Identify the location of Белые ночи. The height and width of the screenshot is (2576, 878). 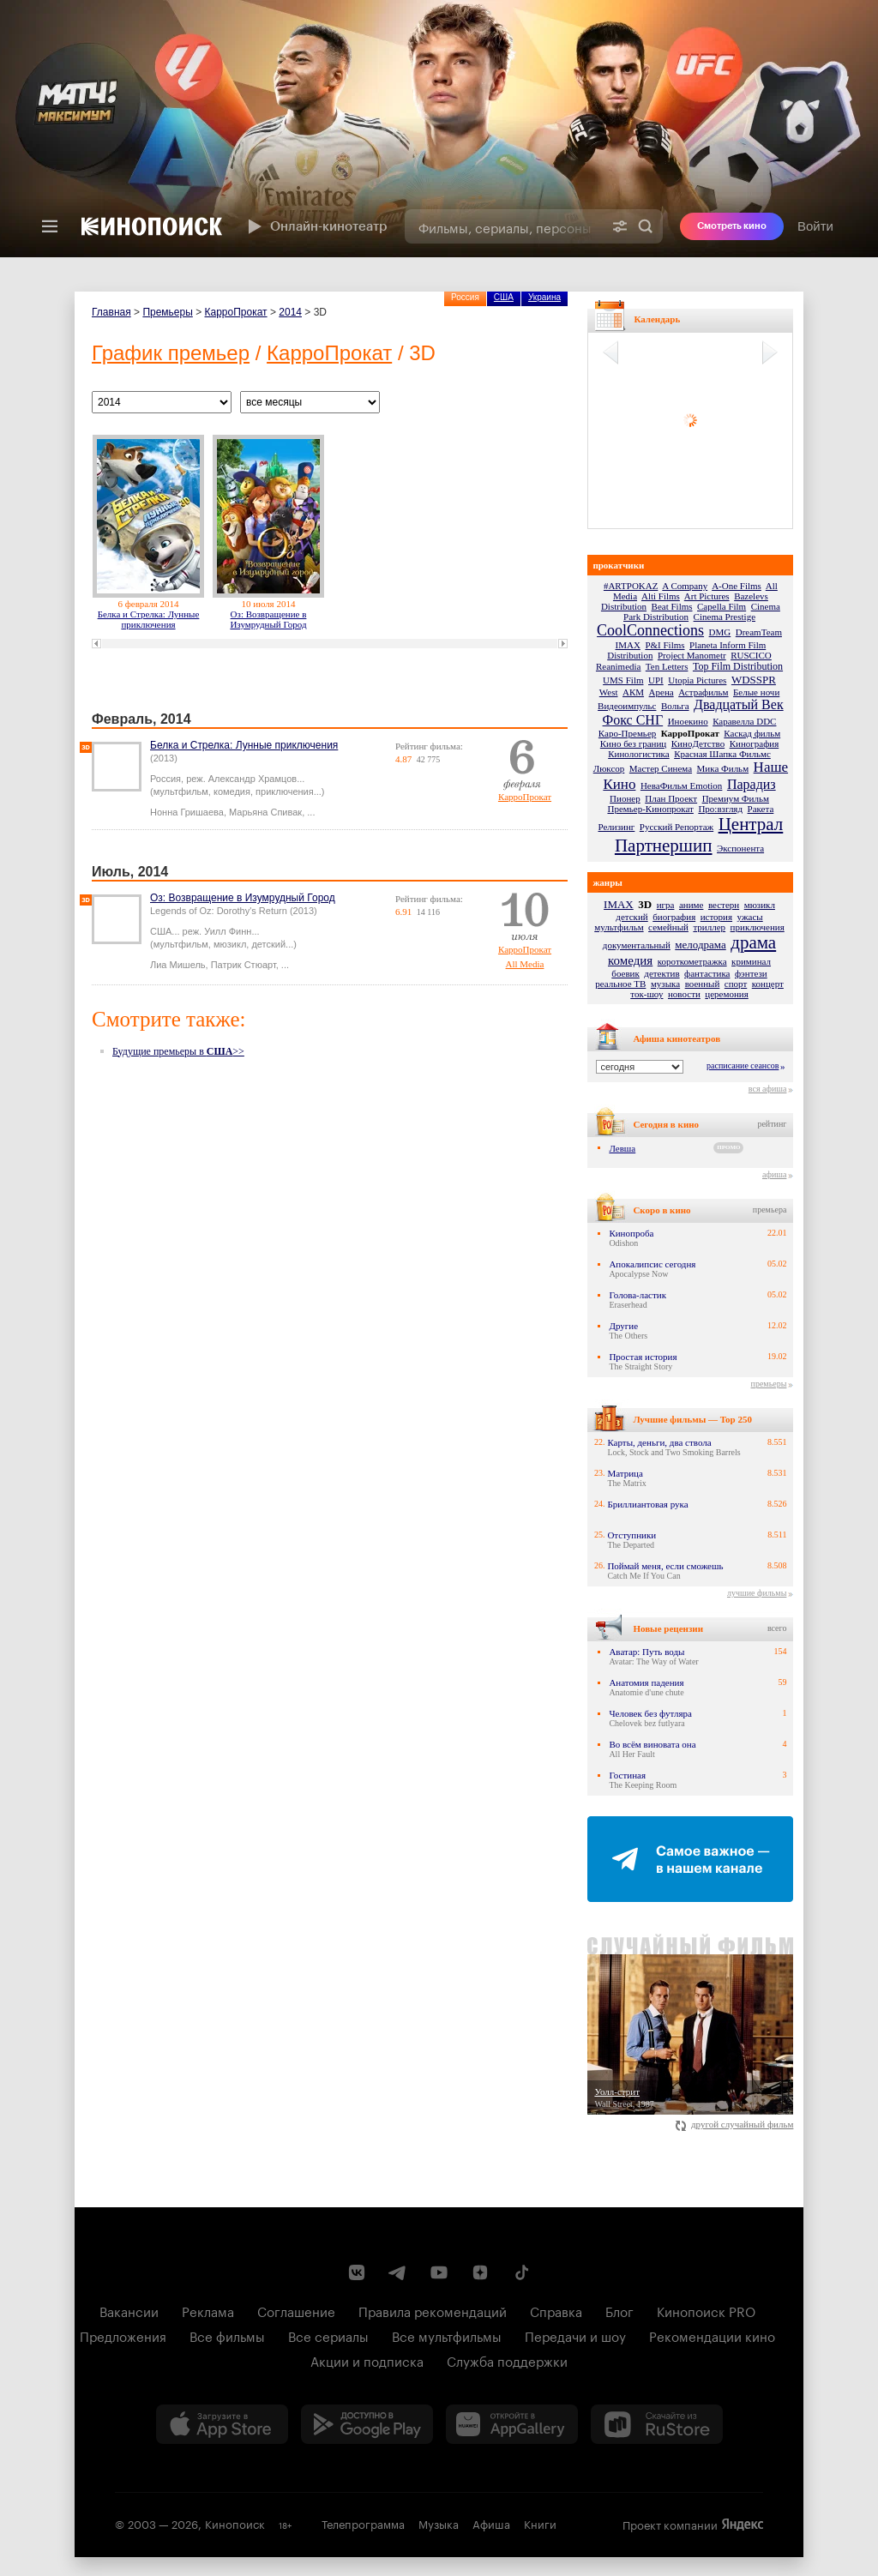
(756, 692).